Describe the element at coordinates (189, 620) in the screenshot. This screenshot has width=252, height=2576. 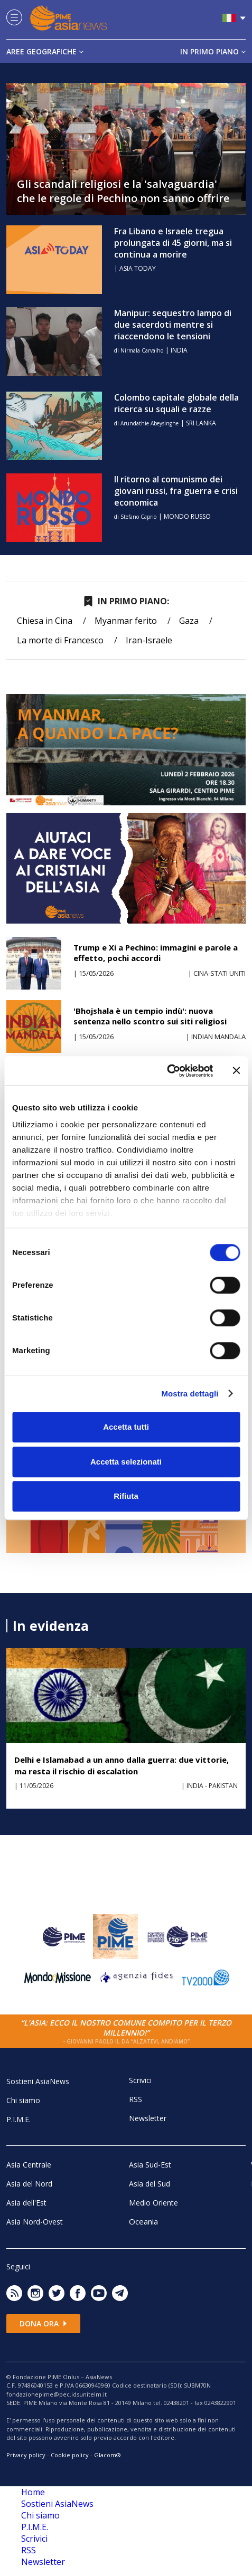
I see `Gaza` at that location.